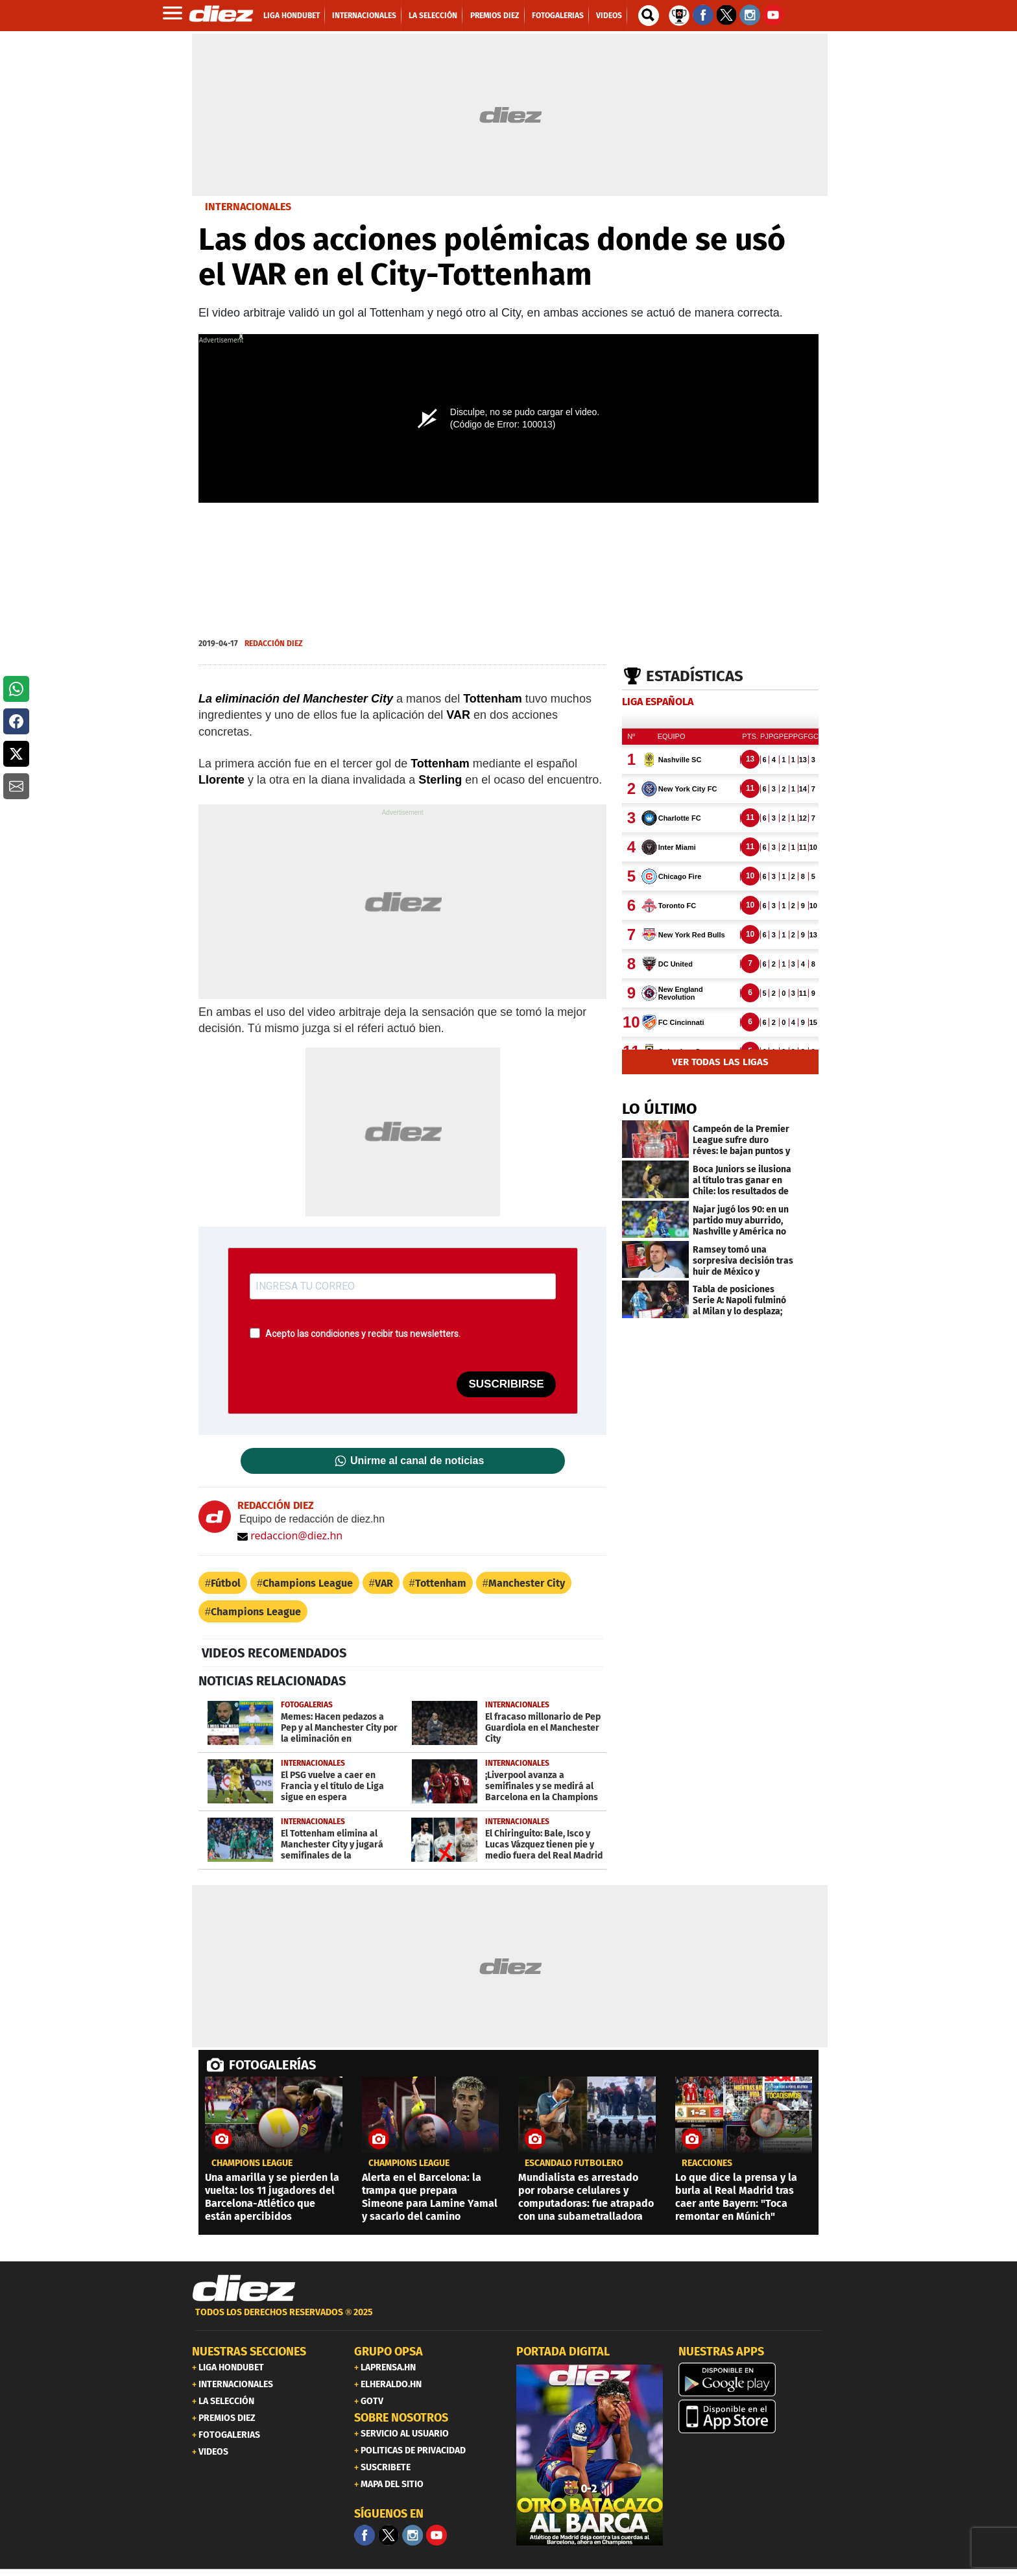 This screenshot has width=1017, height=2576. Describe the element at coordinates (563, 2351) in the screenshot. I see `PORTADA DIGITAL` at that location.